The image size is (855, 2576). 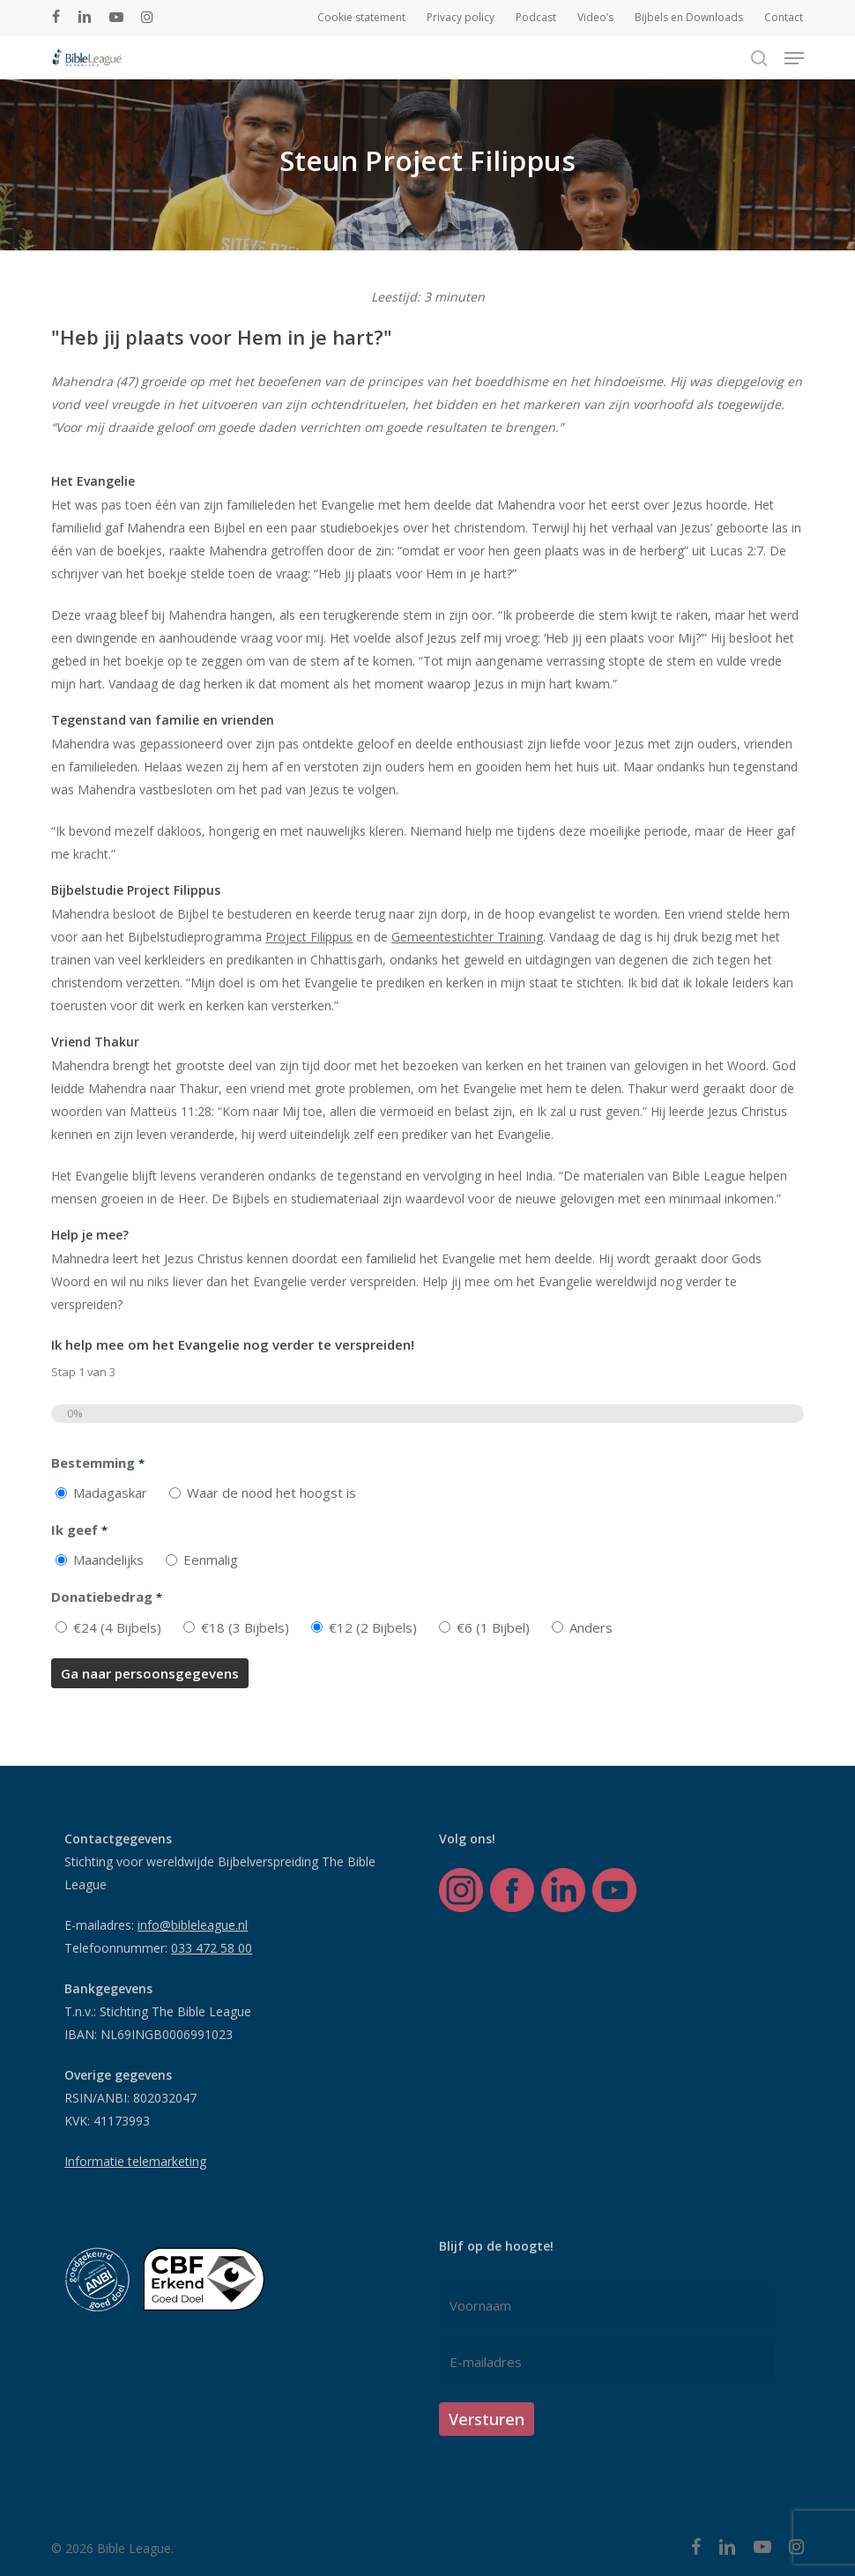 I want to click on €18 (3 Bijbels), so click(x=245, y=1627).